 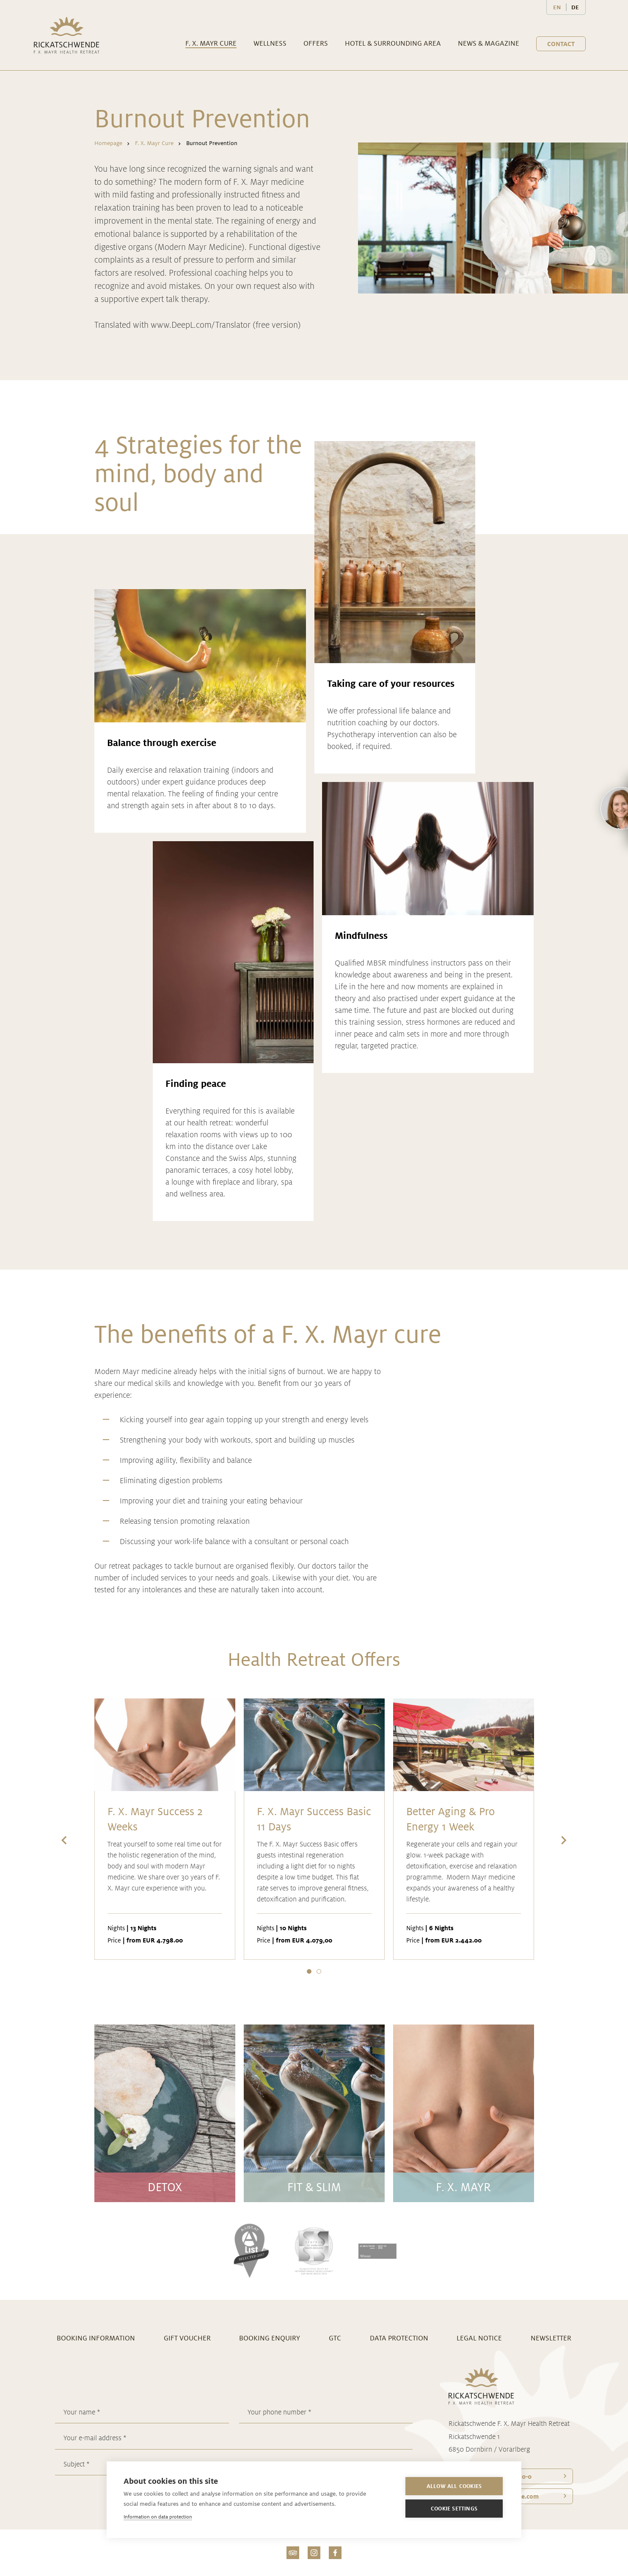 What do you see at coordinates (479, 2338) in the screenshot?
I see `Legal notice` at bounding box center [479, 2338].